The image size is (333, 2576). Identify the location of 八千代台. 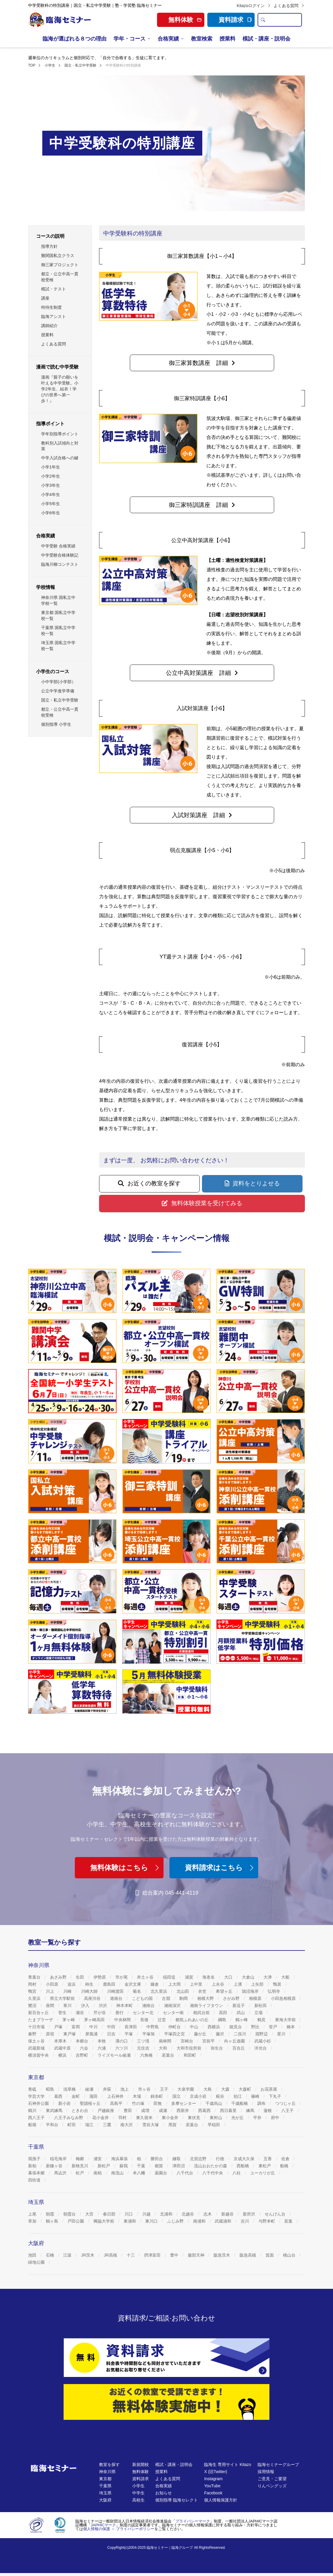
(185, 2173).